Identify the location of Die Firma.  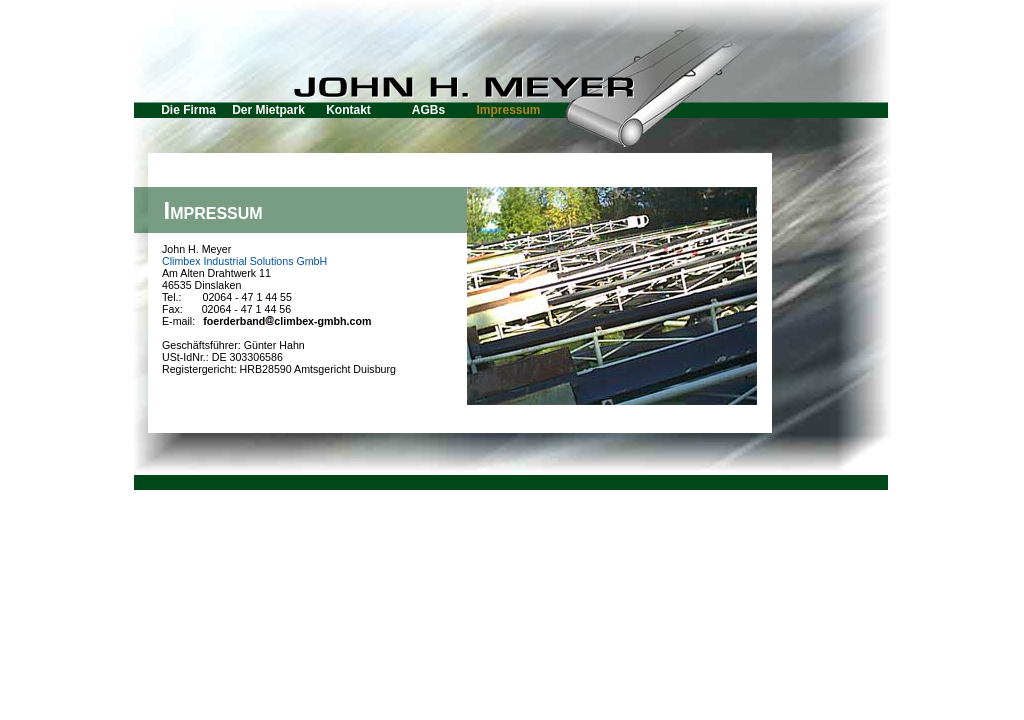
(188, 110).